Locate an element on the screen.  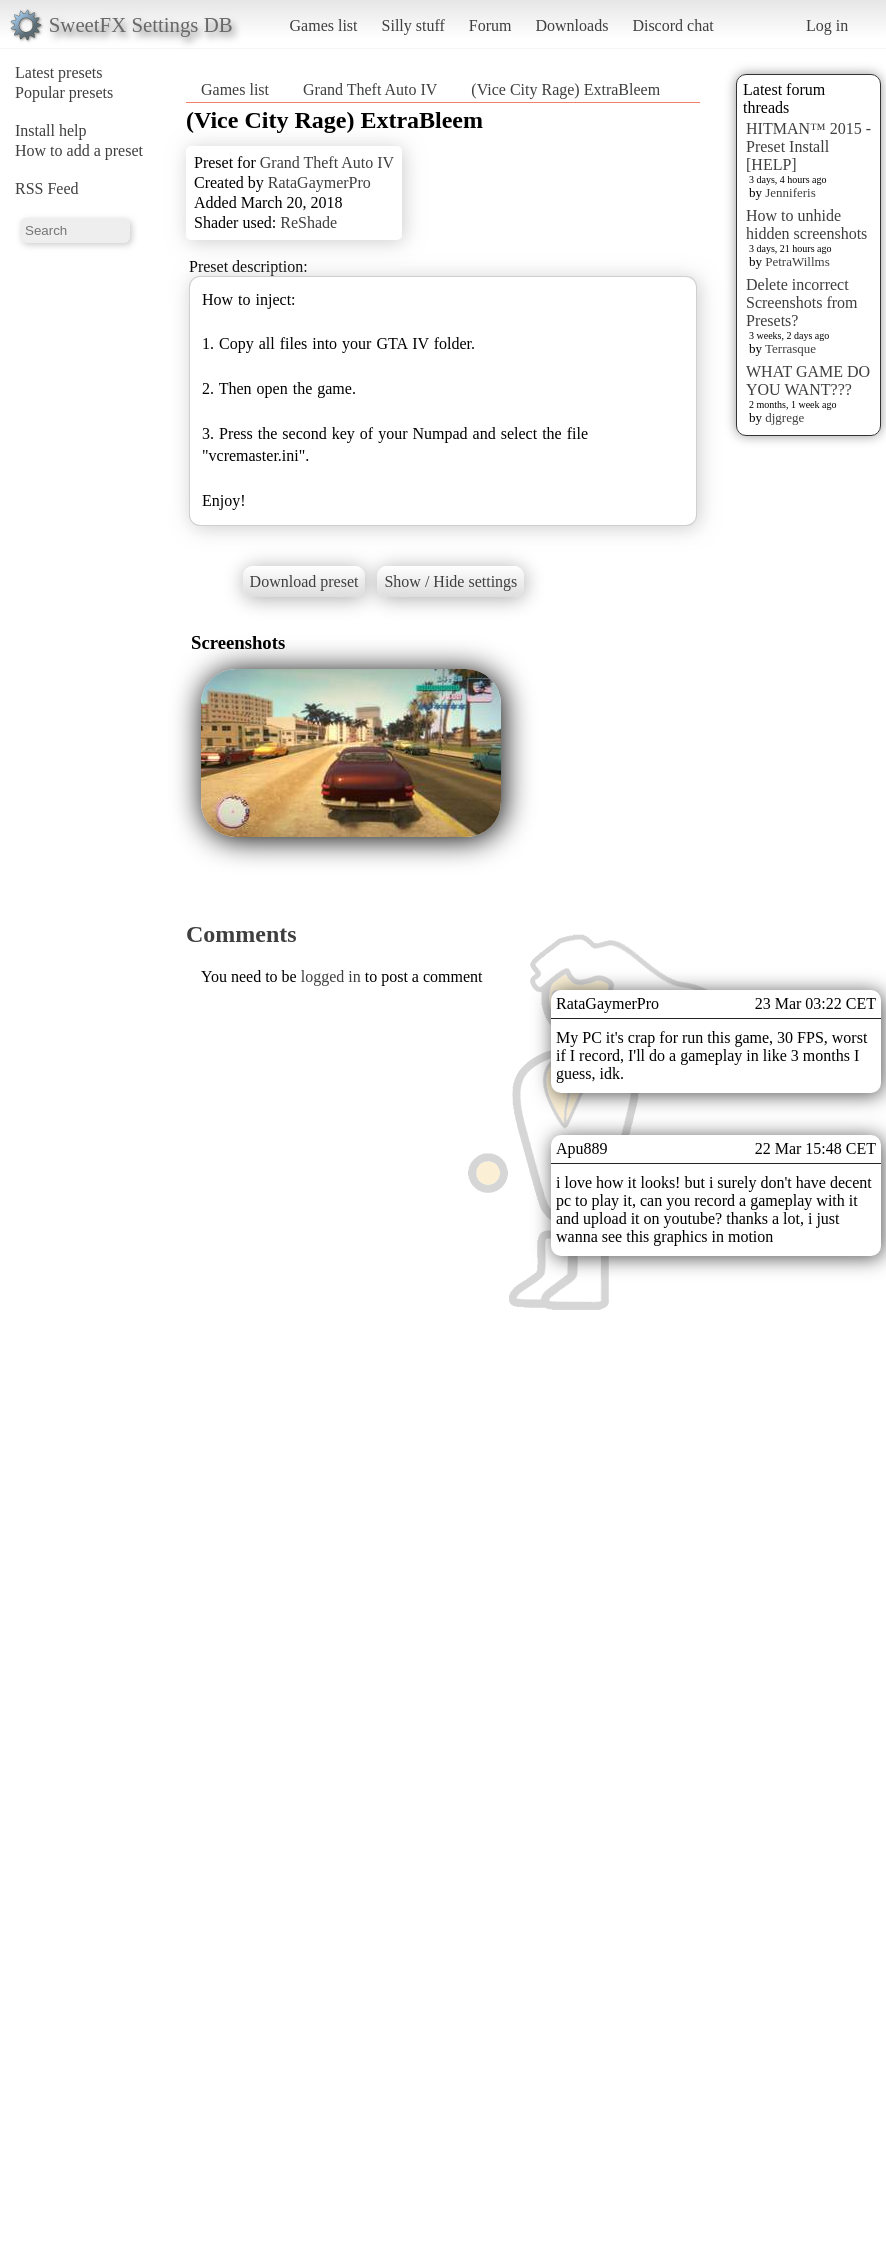
Install help is located at coordinates (51, 130).